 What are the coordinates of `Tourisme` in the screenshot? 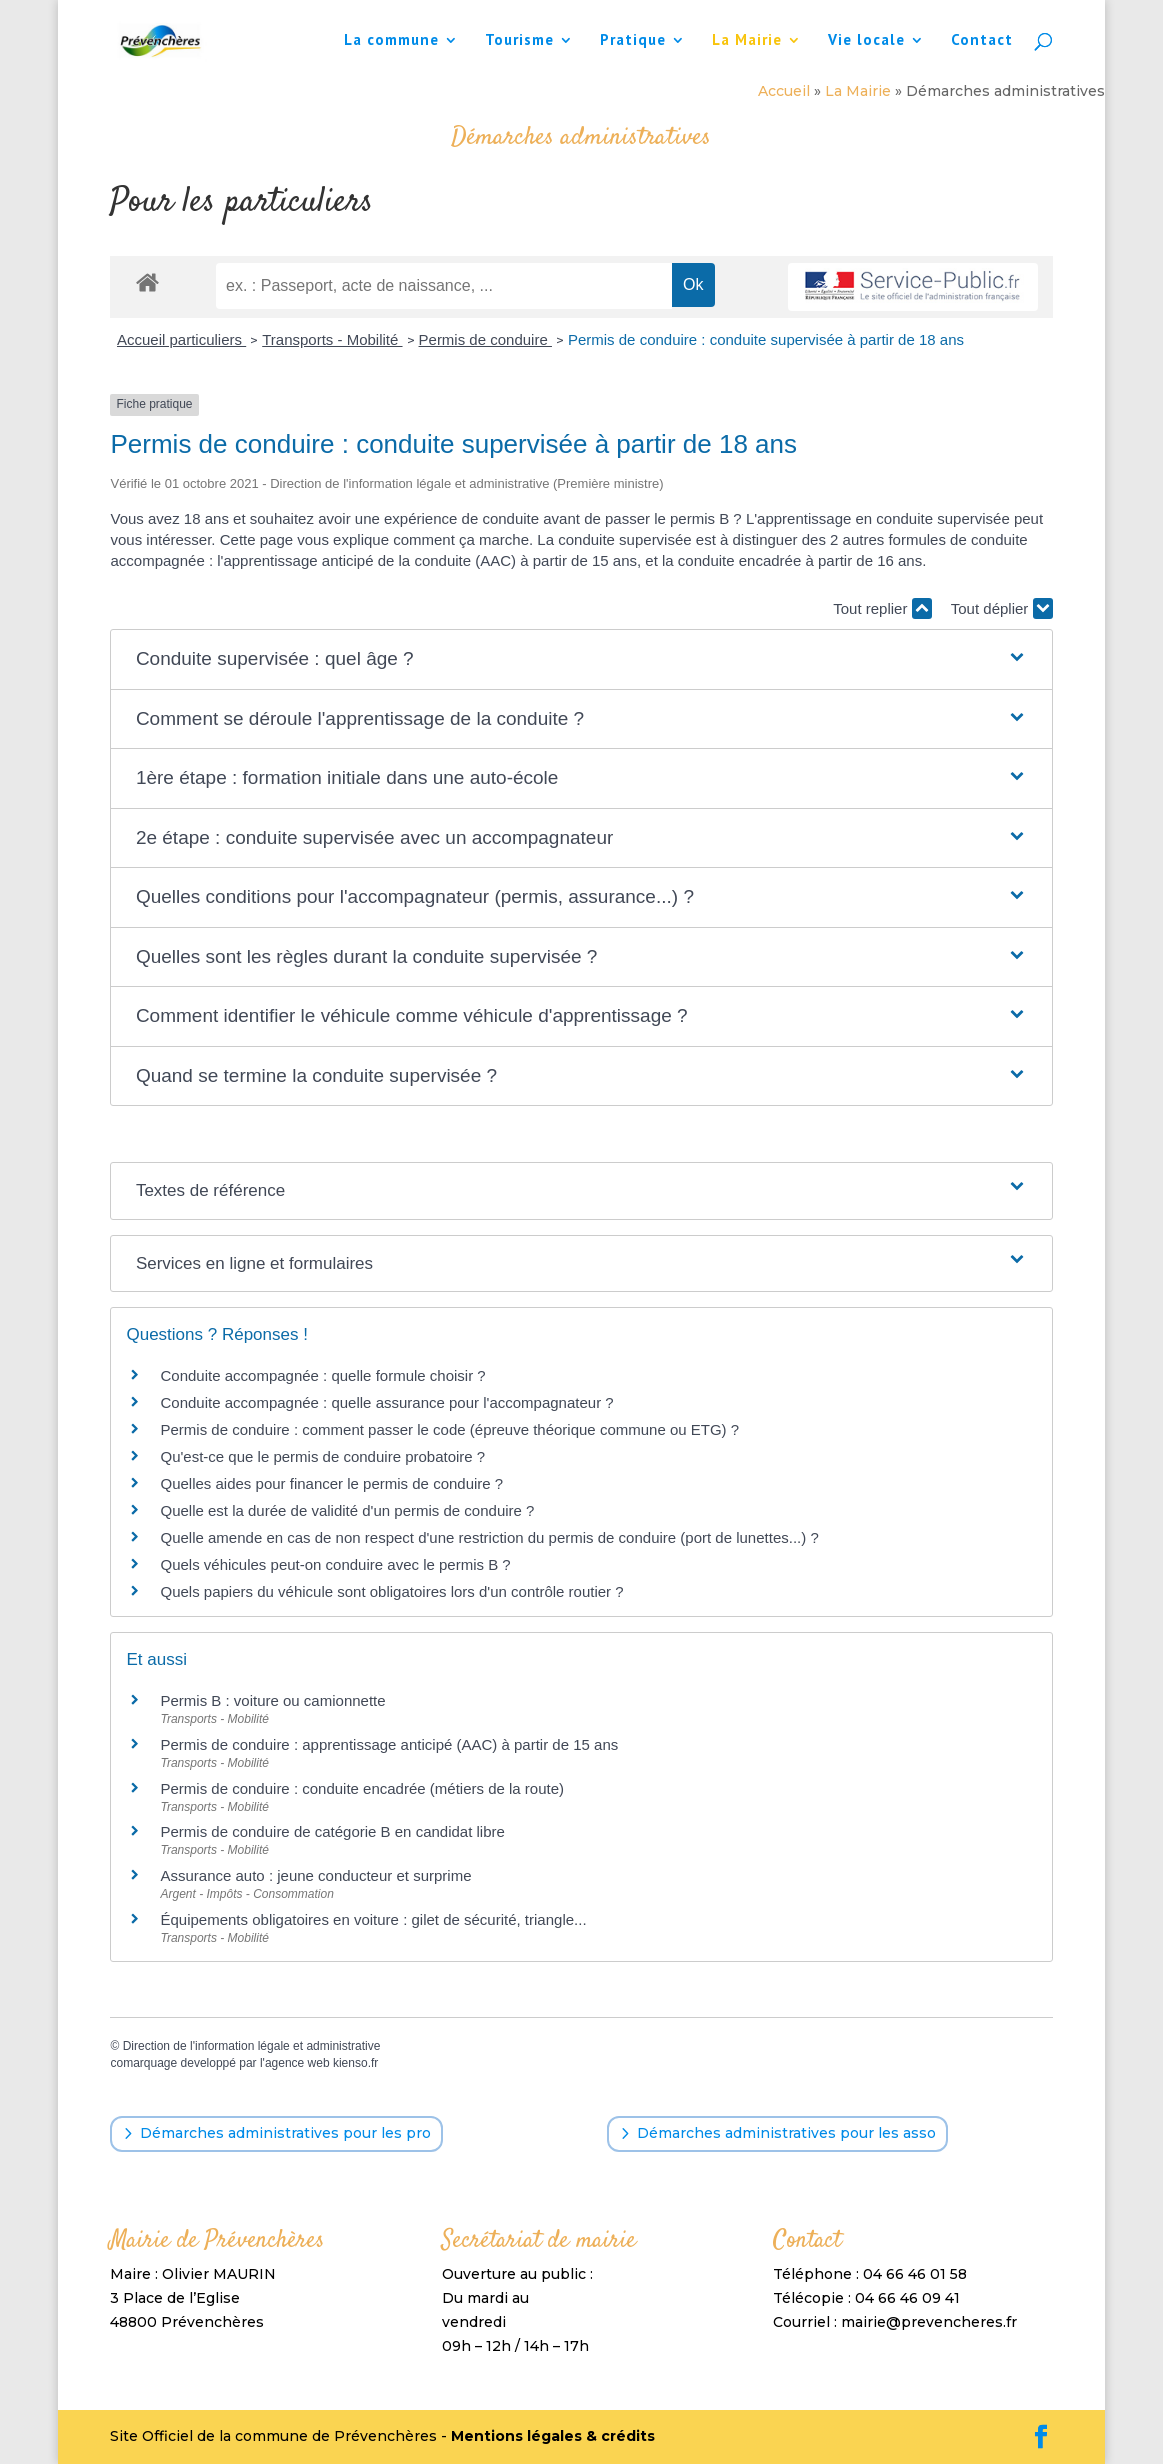 It's located at (519, 41).